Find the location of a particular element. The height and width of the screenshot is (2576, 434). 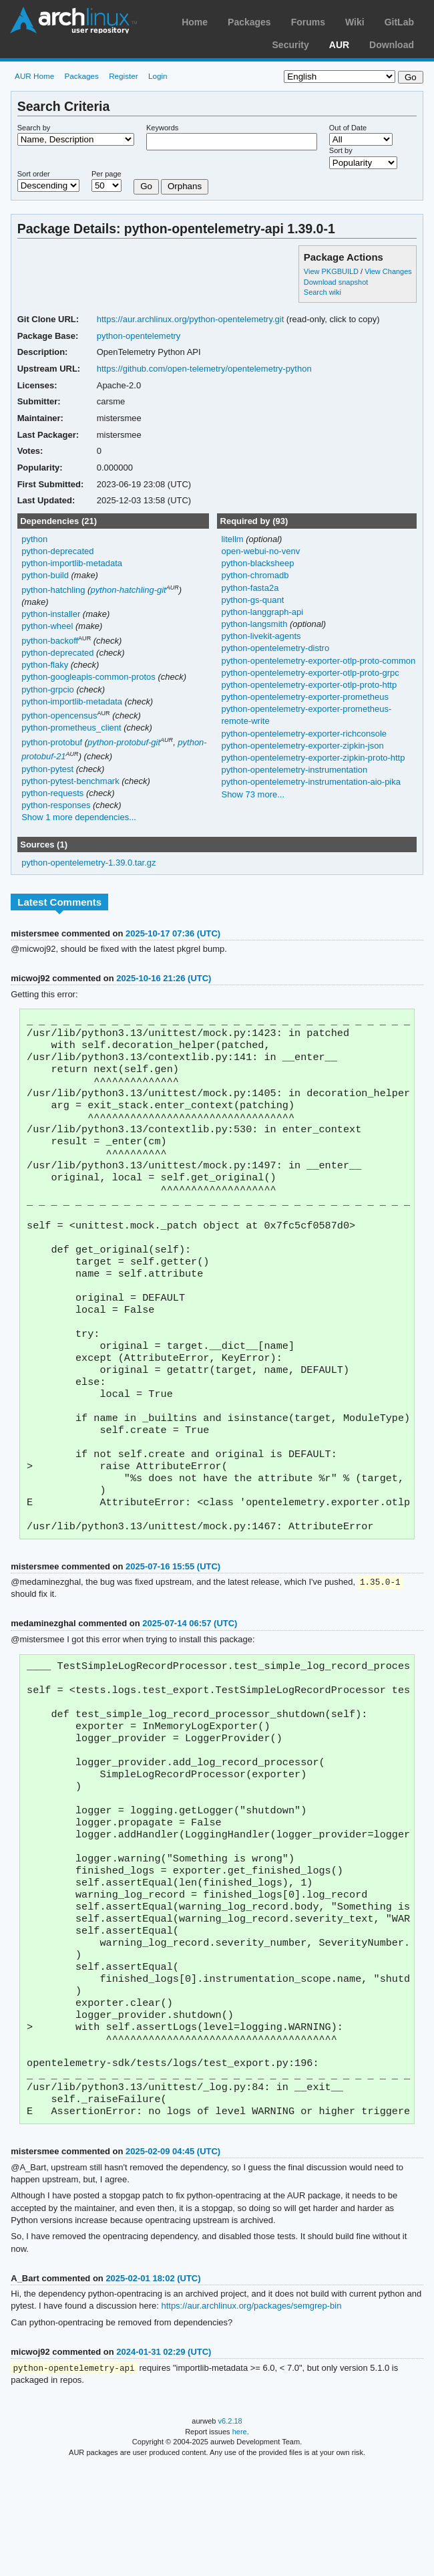

open-webui-no-venv is located at coordinates (260, 551).